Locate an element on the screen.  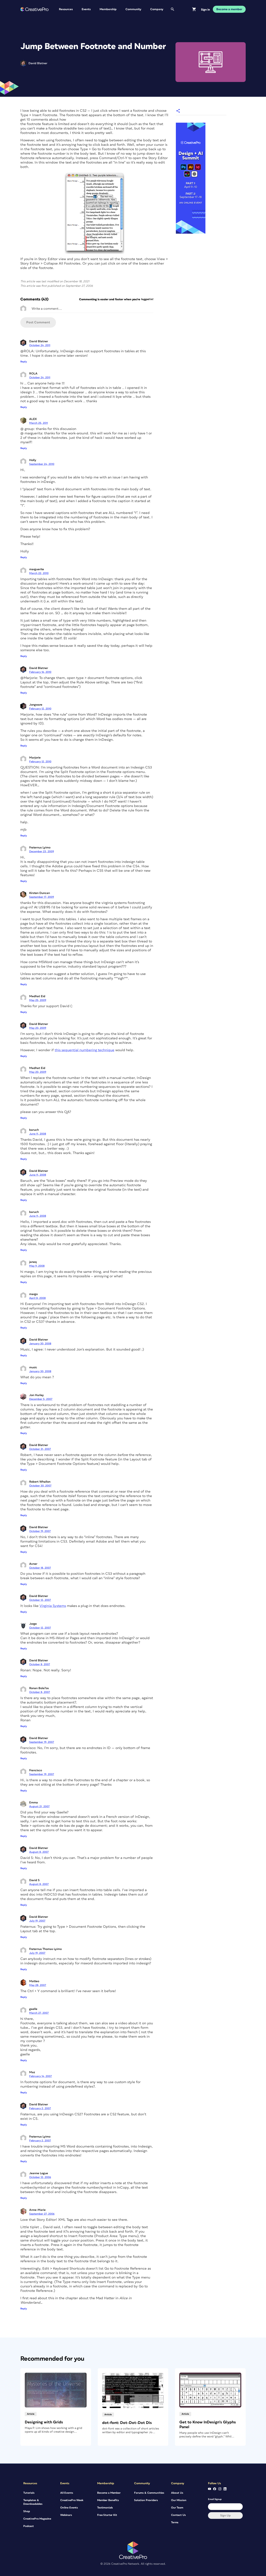
Reply [Reply to Francisco] is located at coordinates (23, 1790).